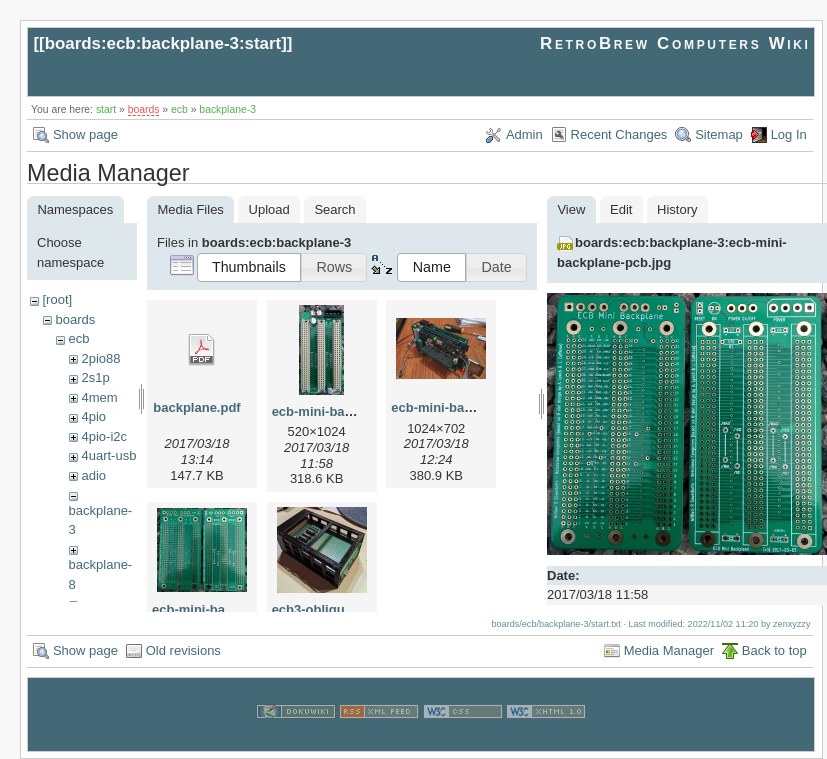  What do you see at coordinates (93, 416) in the screenshot?
I see `4pio` at bounding box center [93, 416].